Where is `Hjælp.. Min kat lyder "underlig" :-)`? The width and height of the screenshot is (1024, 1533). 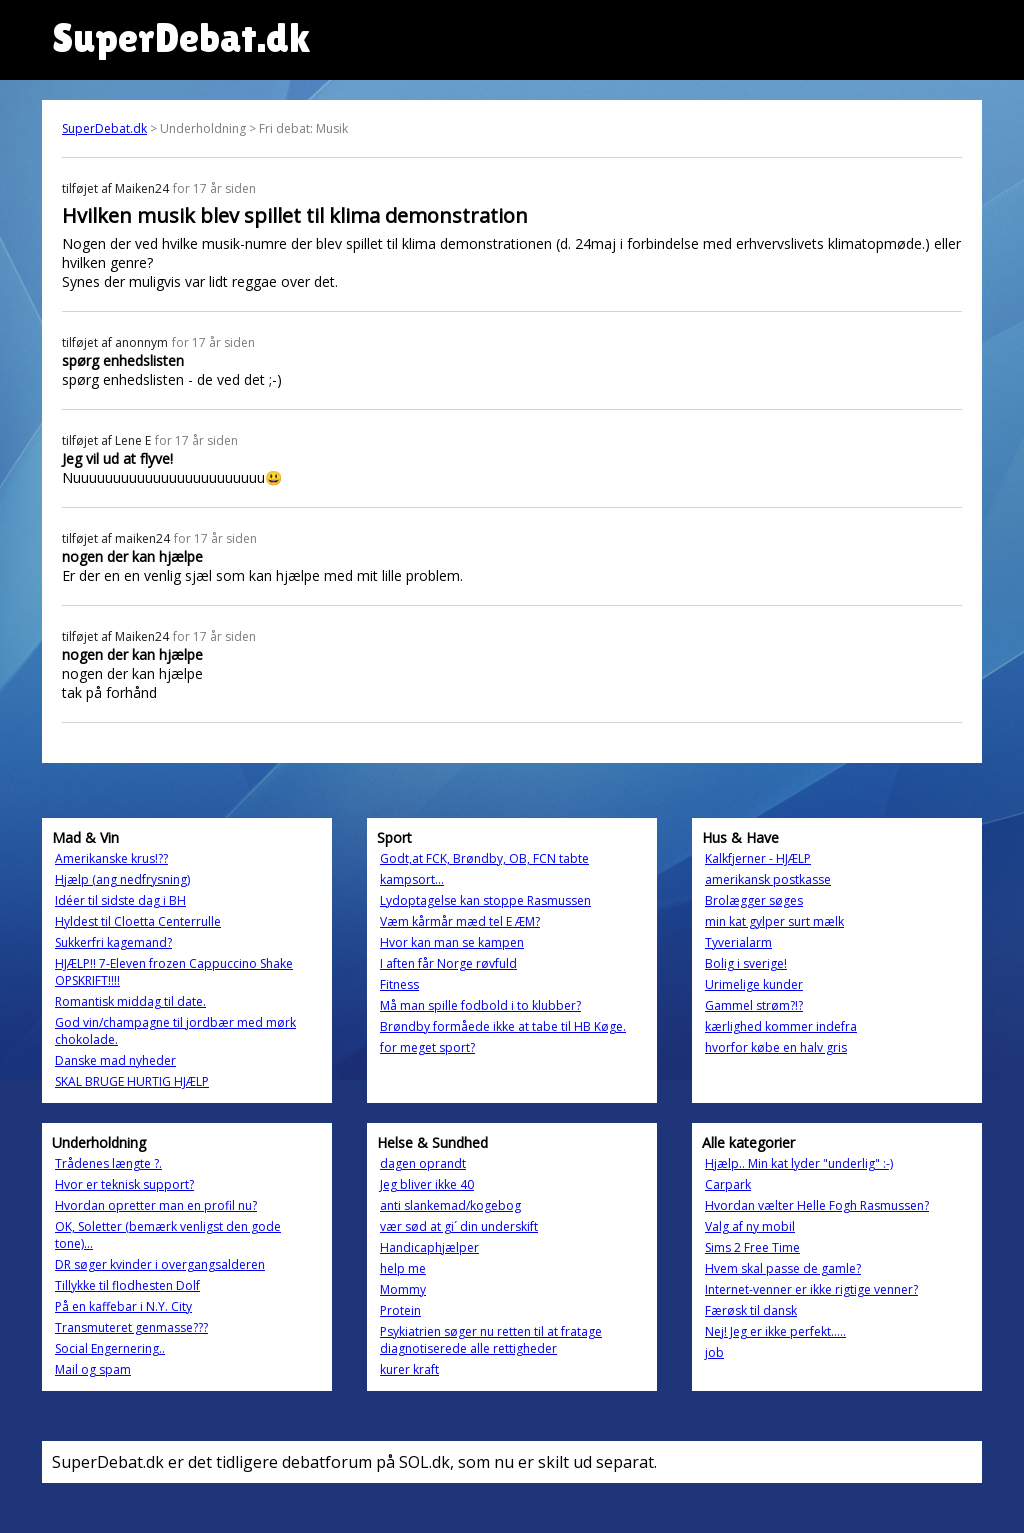 Hjælp.. Min kat lyder "underlig" :-) is located at coordinates (799, 1163).